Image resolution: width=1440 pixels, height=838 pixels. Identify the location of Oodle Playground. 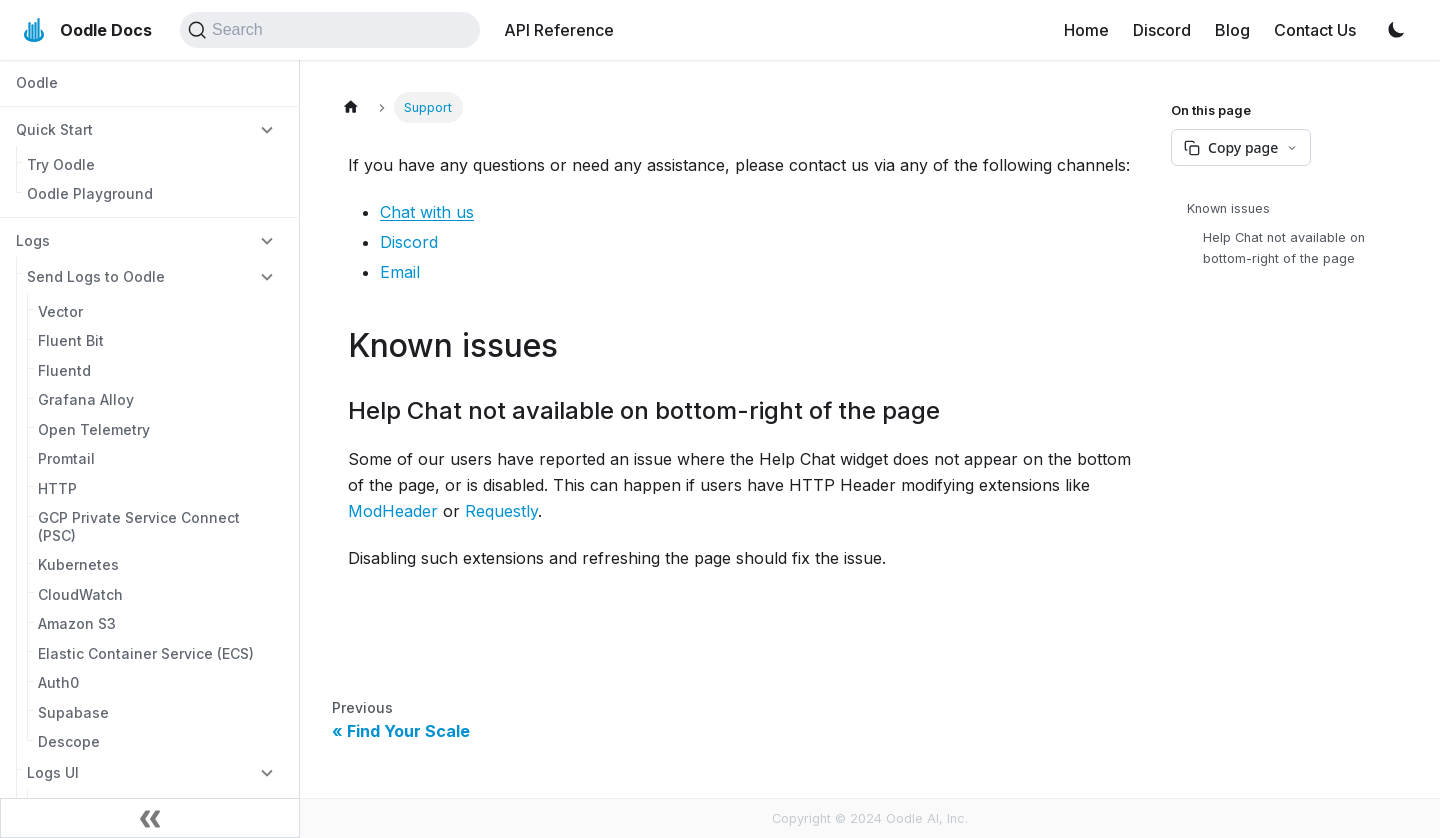
(90, 193).